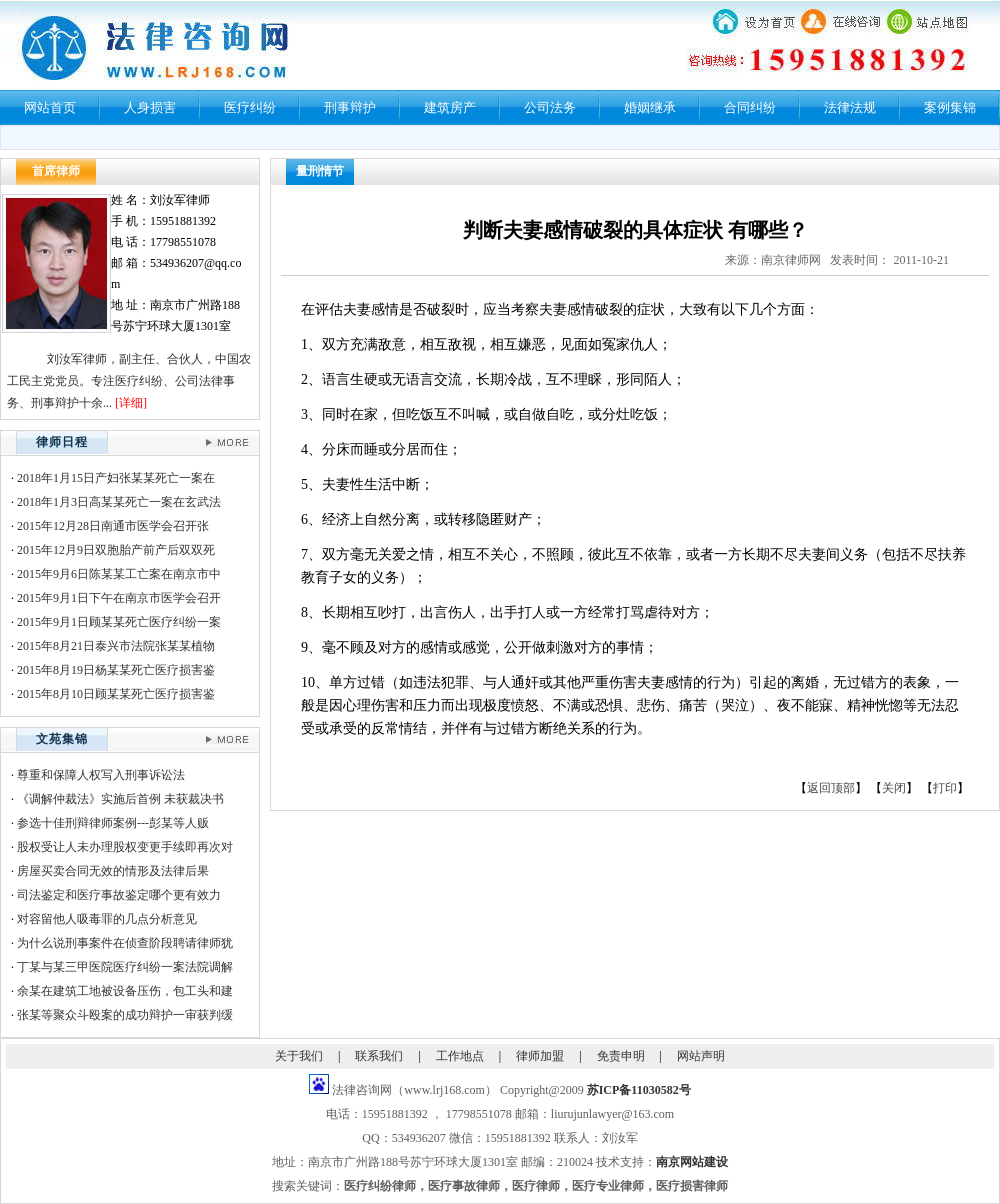  I want to click on 医疗纠纷, so click(250, 107).